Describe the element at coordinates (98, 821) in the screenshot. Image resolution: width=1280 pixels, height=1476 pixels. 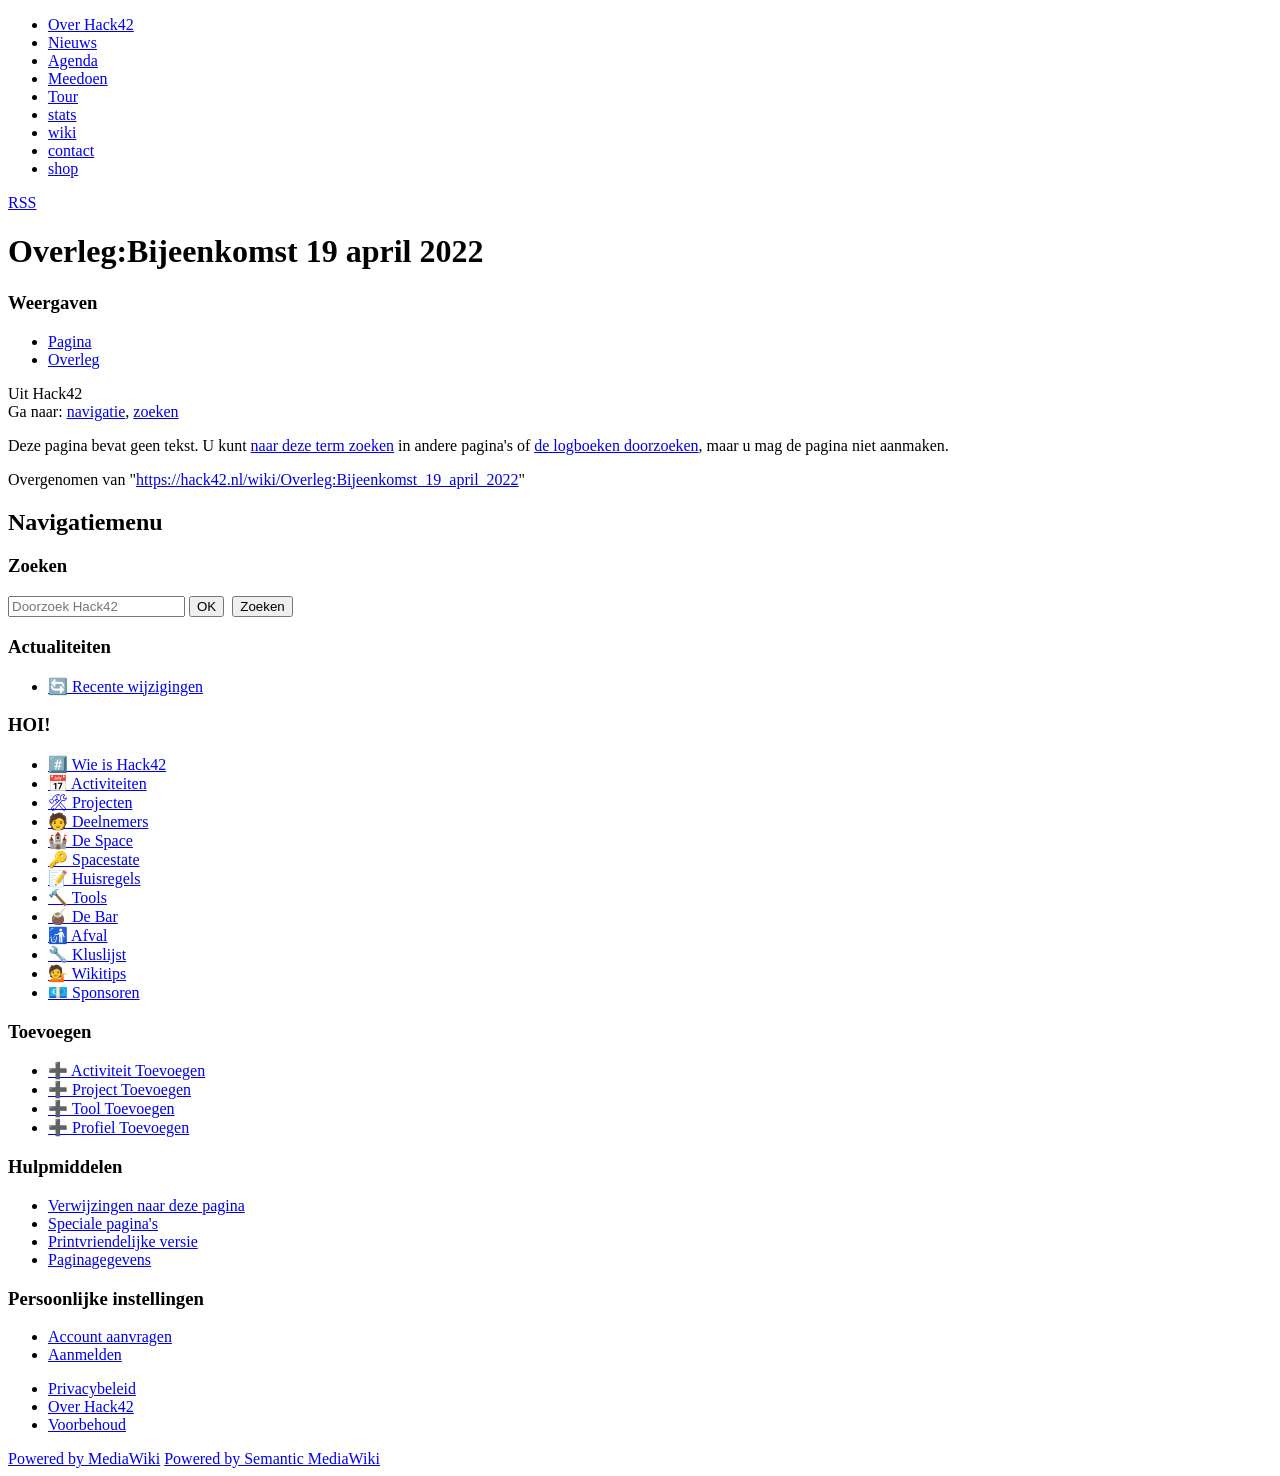
I see `🧑 Deelnemers` at that location.